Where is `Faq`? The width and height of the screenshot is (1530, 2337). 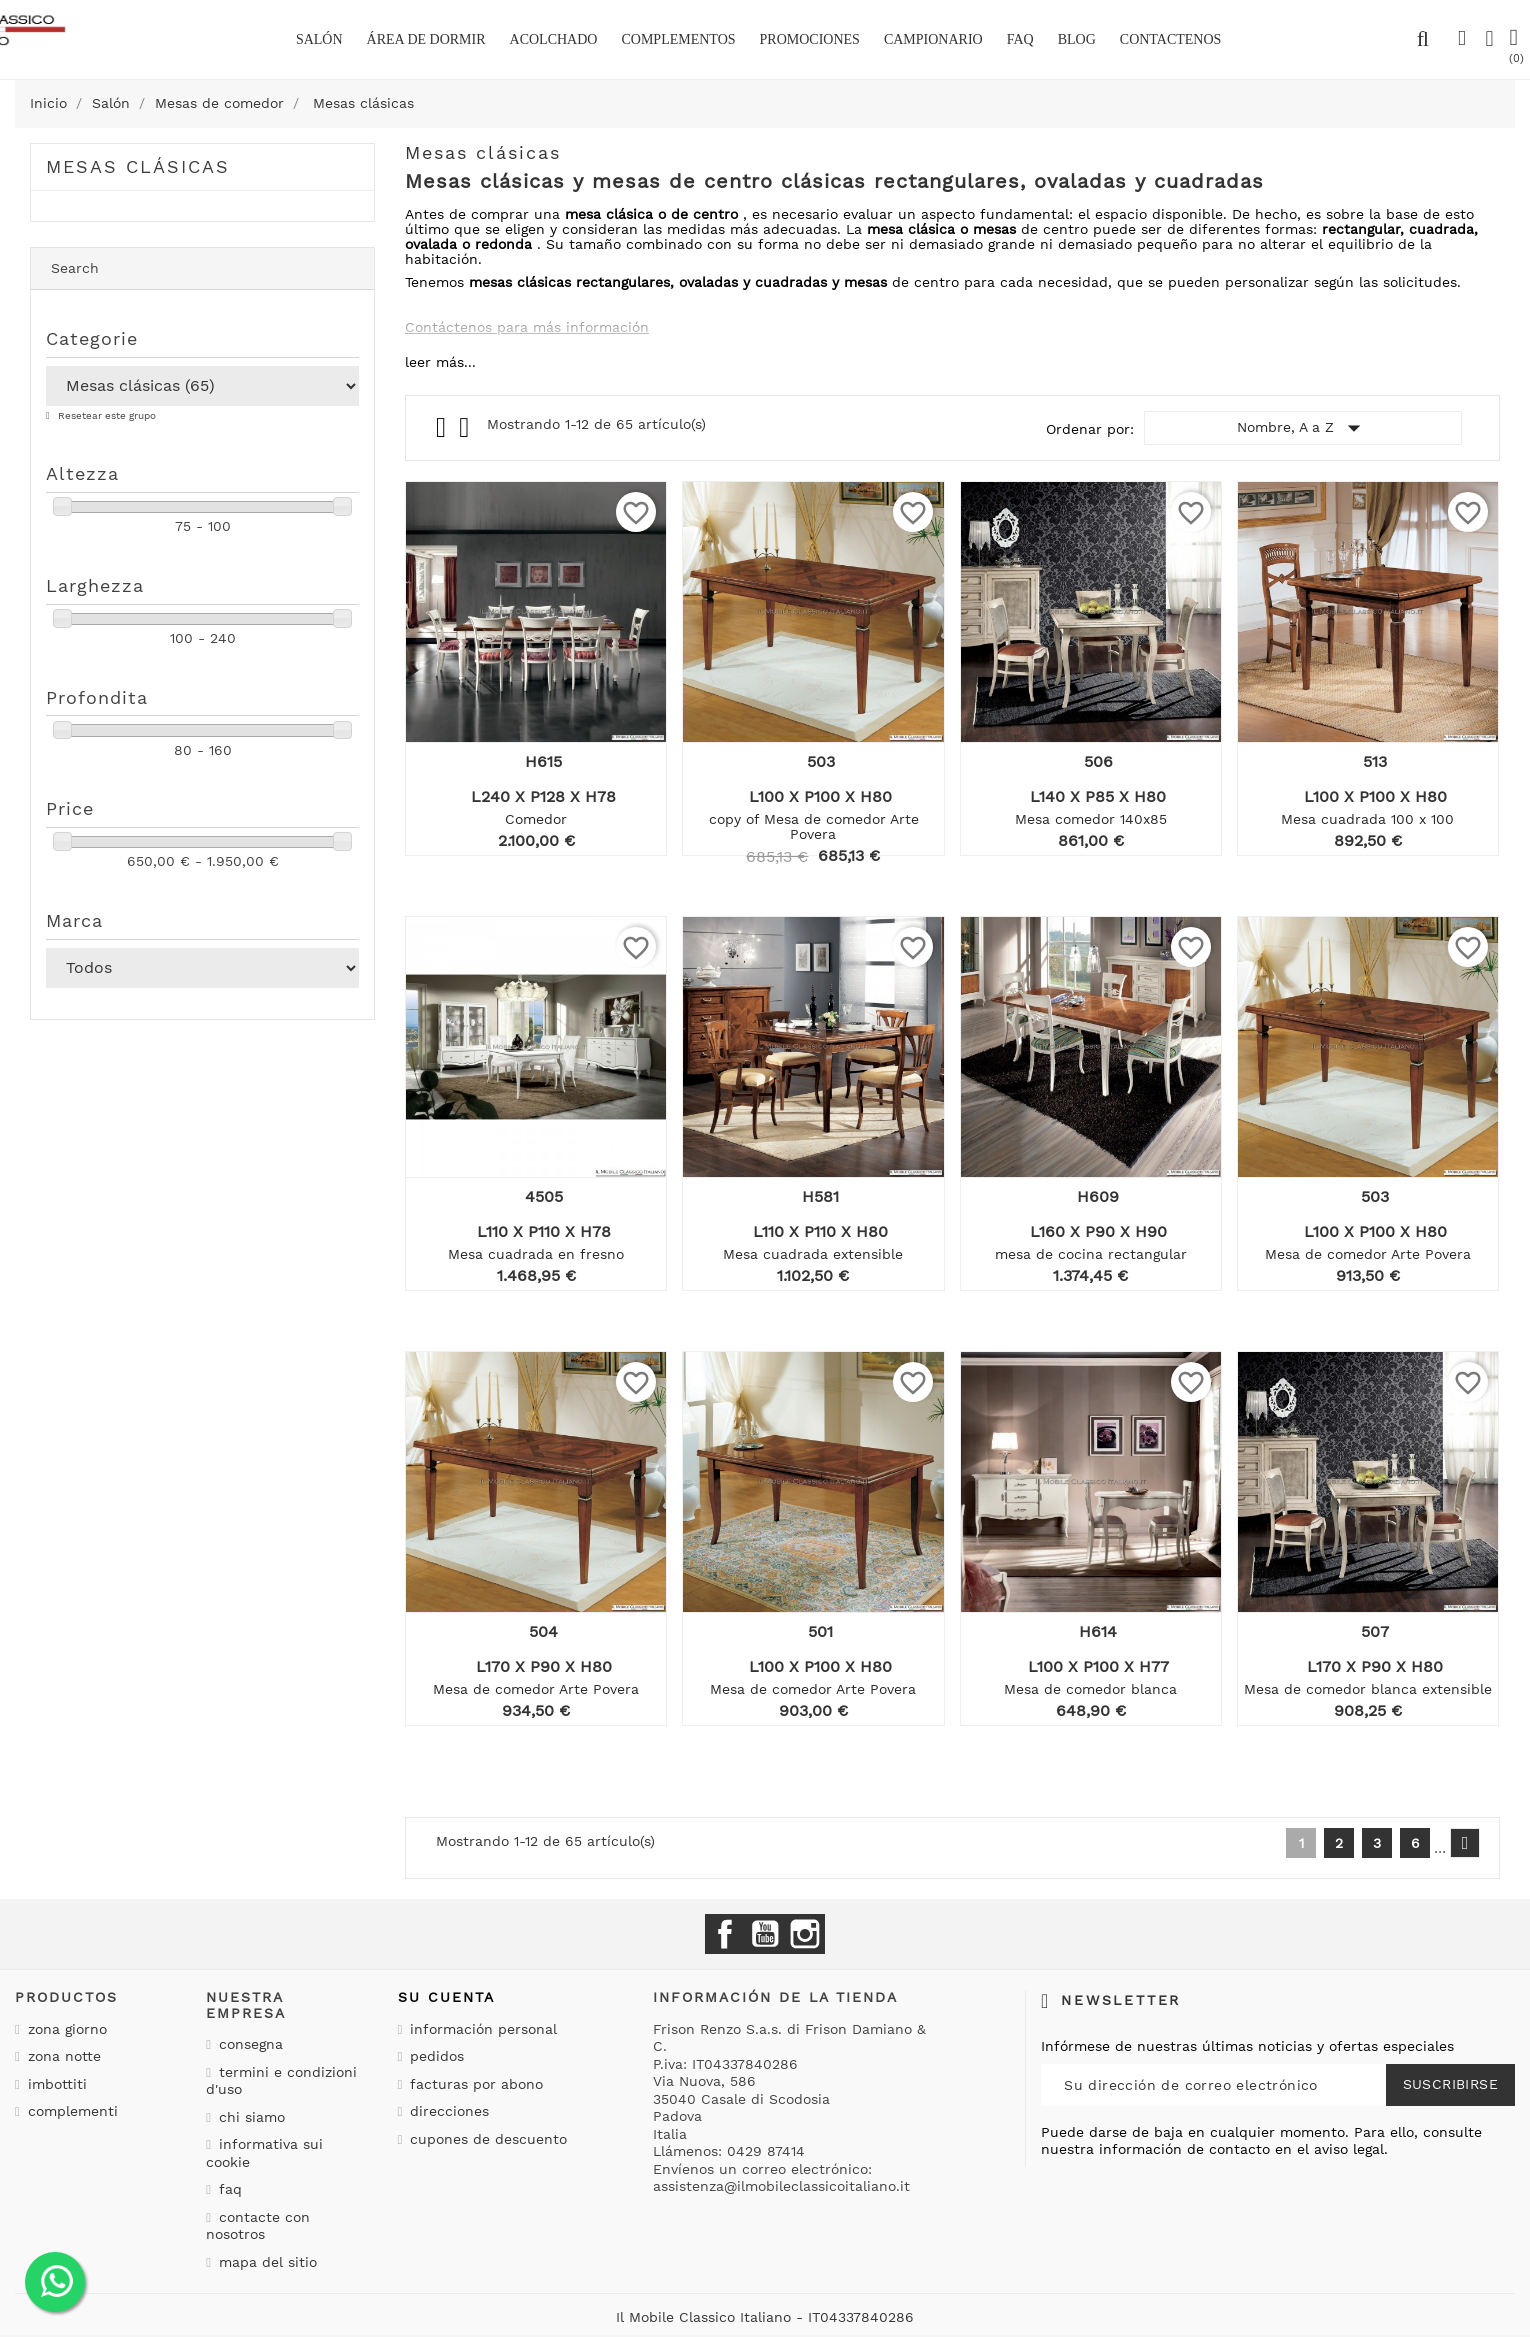
Faq is located at coordinates (1020, 39).